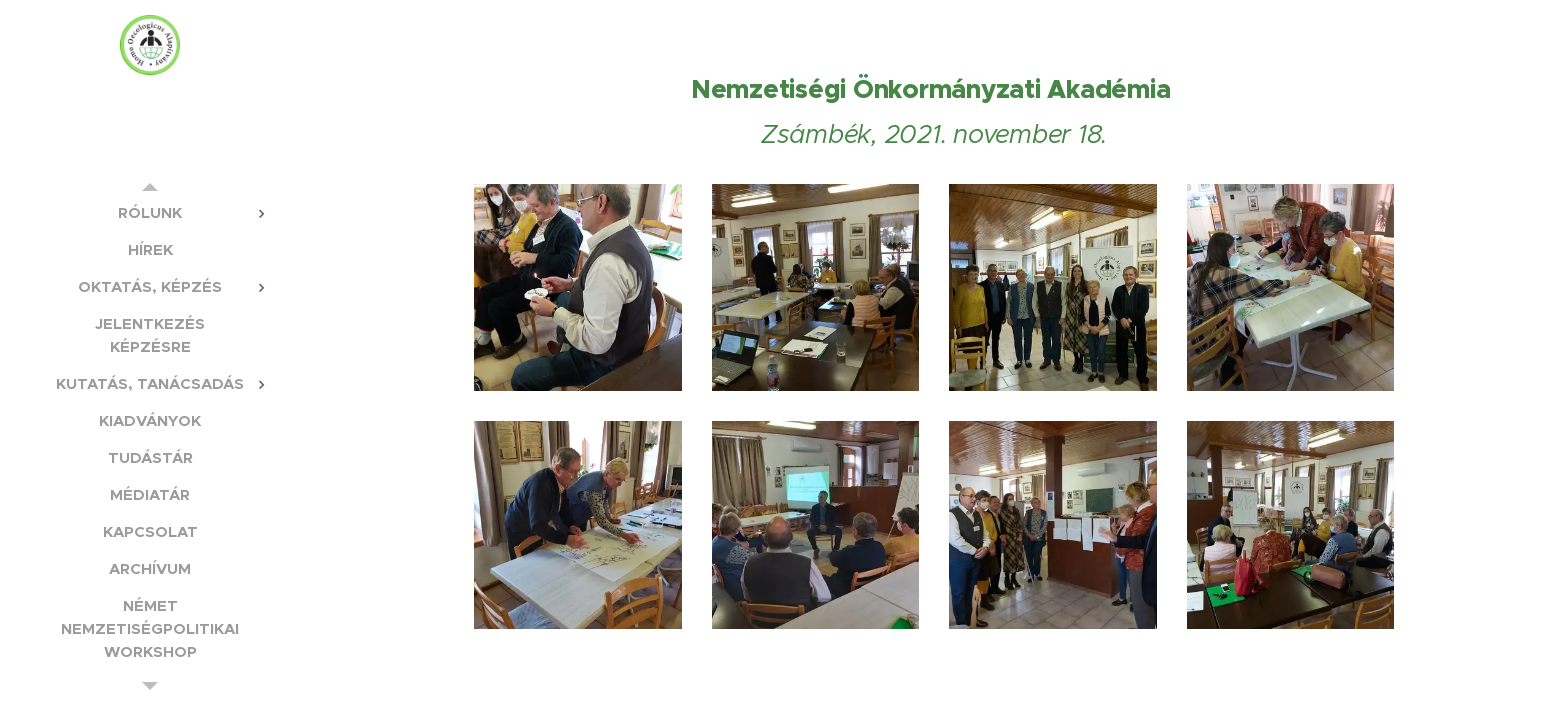 The height and width of the screenshot is (720, 1568). Describe the element at coordinates (150, 212) in the screenshot. I see `[menuitem]` at that location.